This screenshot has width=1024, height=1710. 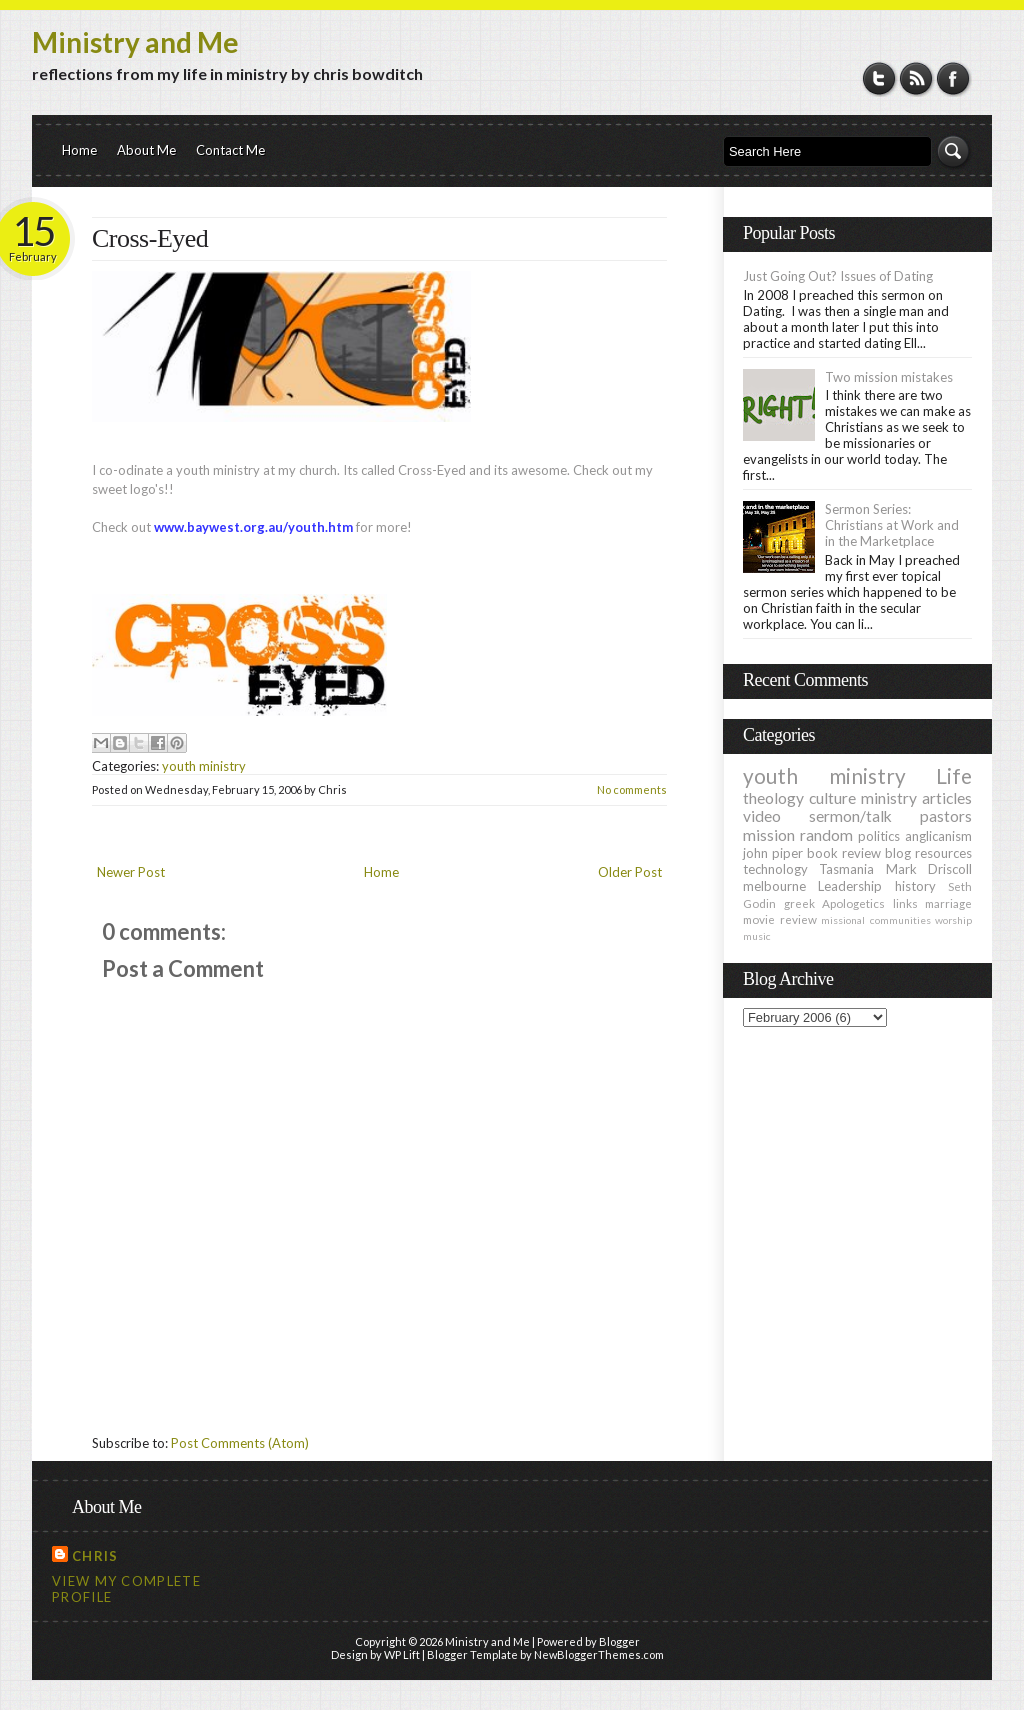 What do you see at coordinates (889, 377) in the screenshot?
I see `Two mission mistakes` at bounding box center [889, 377].